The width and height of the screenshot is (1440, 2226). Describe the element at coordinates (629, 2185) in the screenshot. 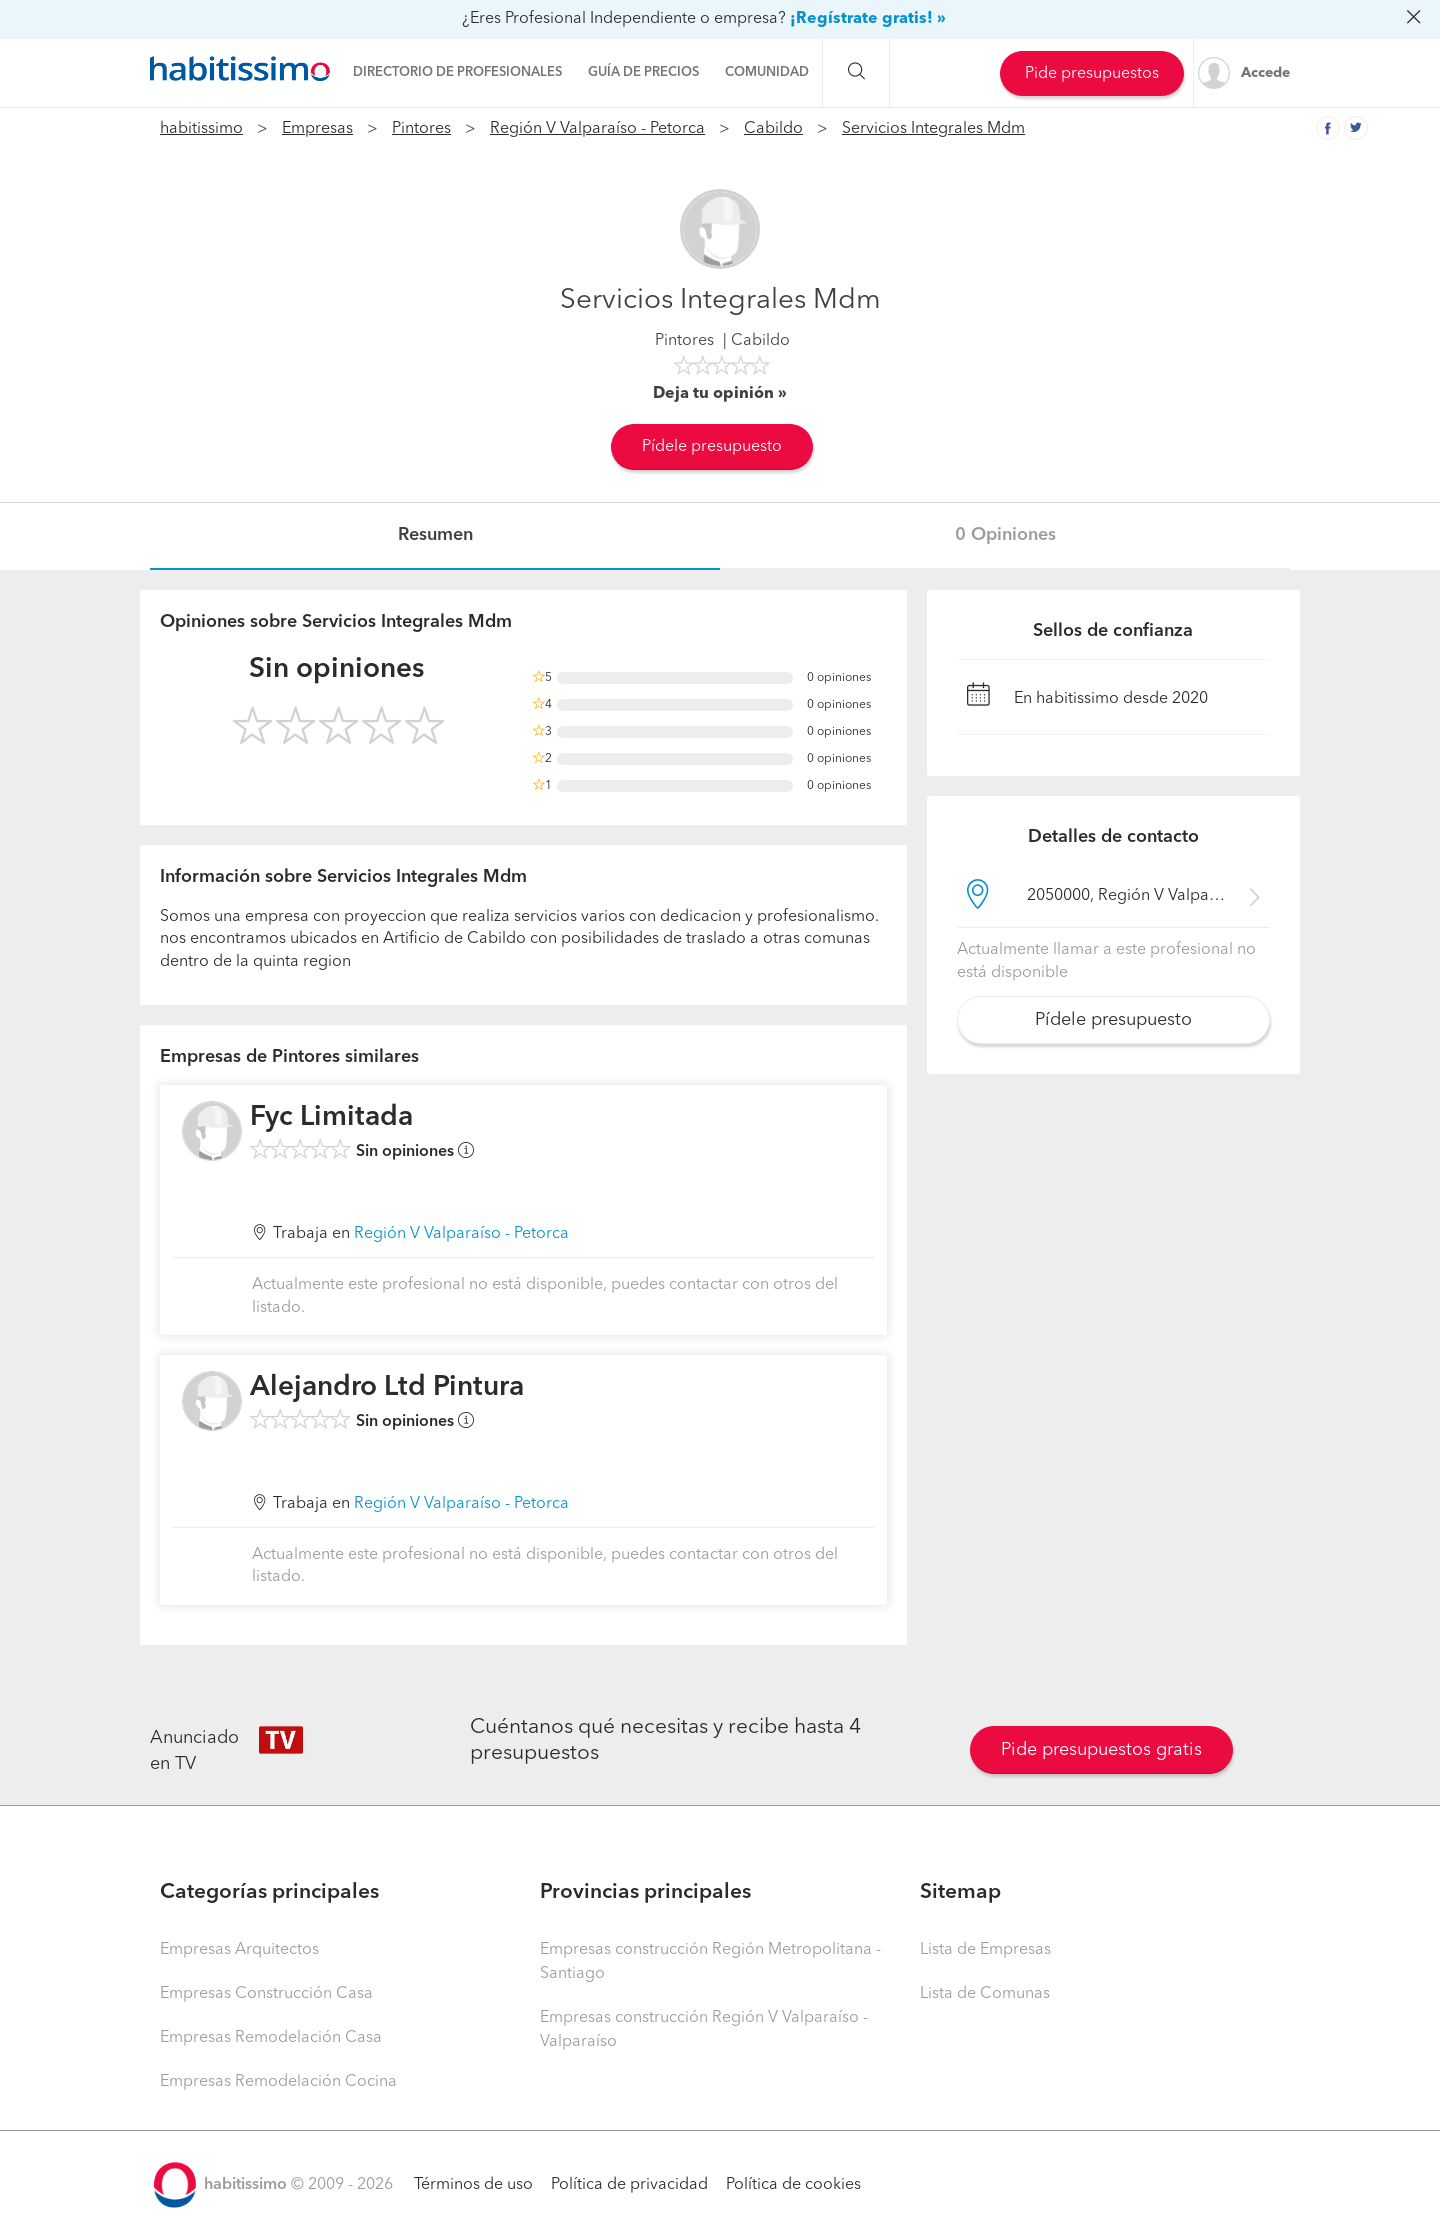

I see `Política de privacidad` at that location.